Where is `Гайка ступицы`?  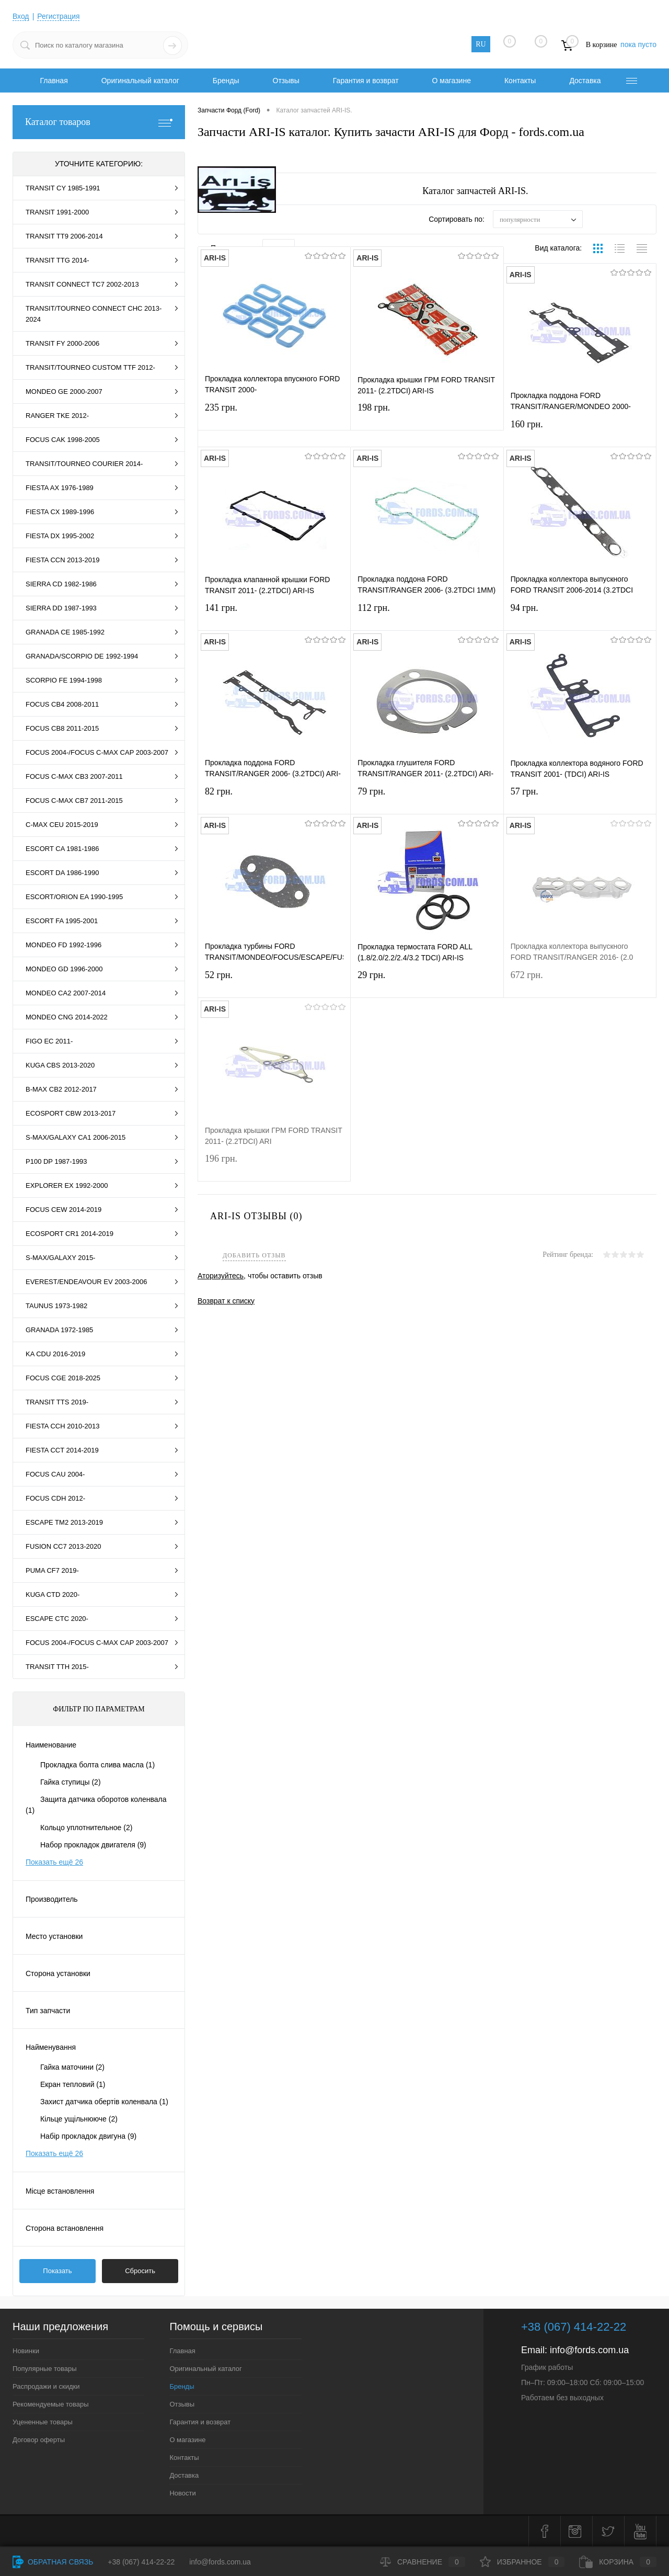
Гайка ступицы is located at coordinates (70, 1782).